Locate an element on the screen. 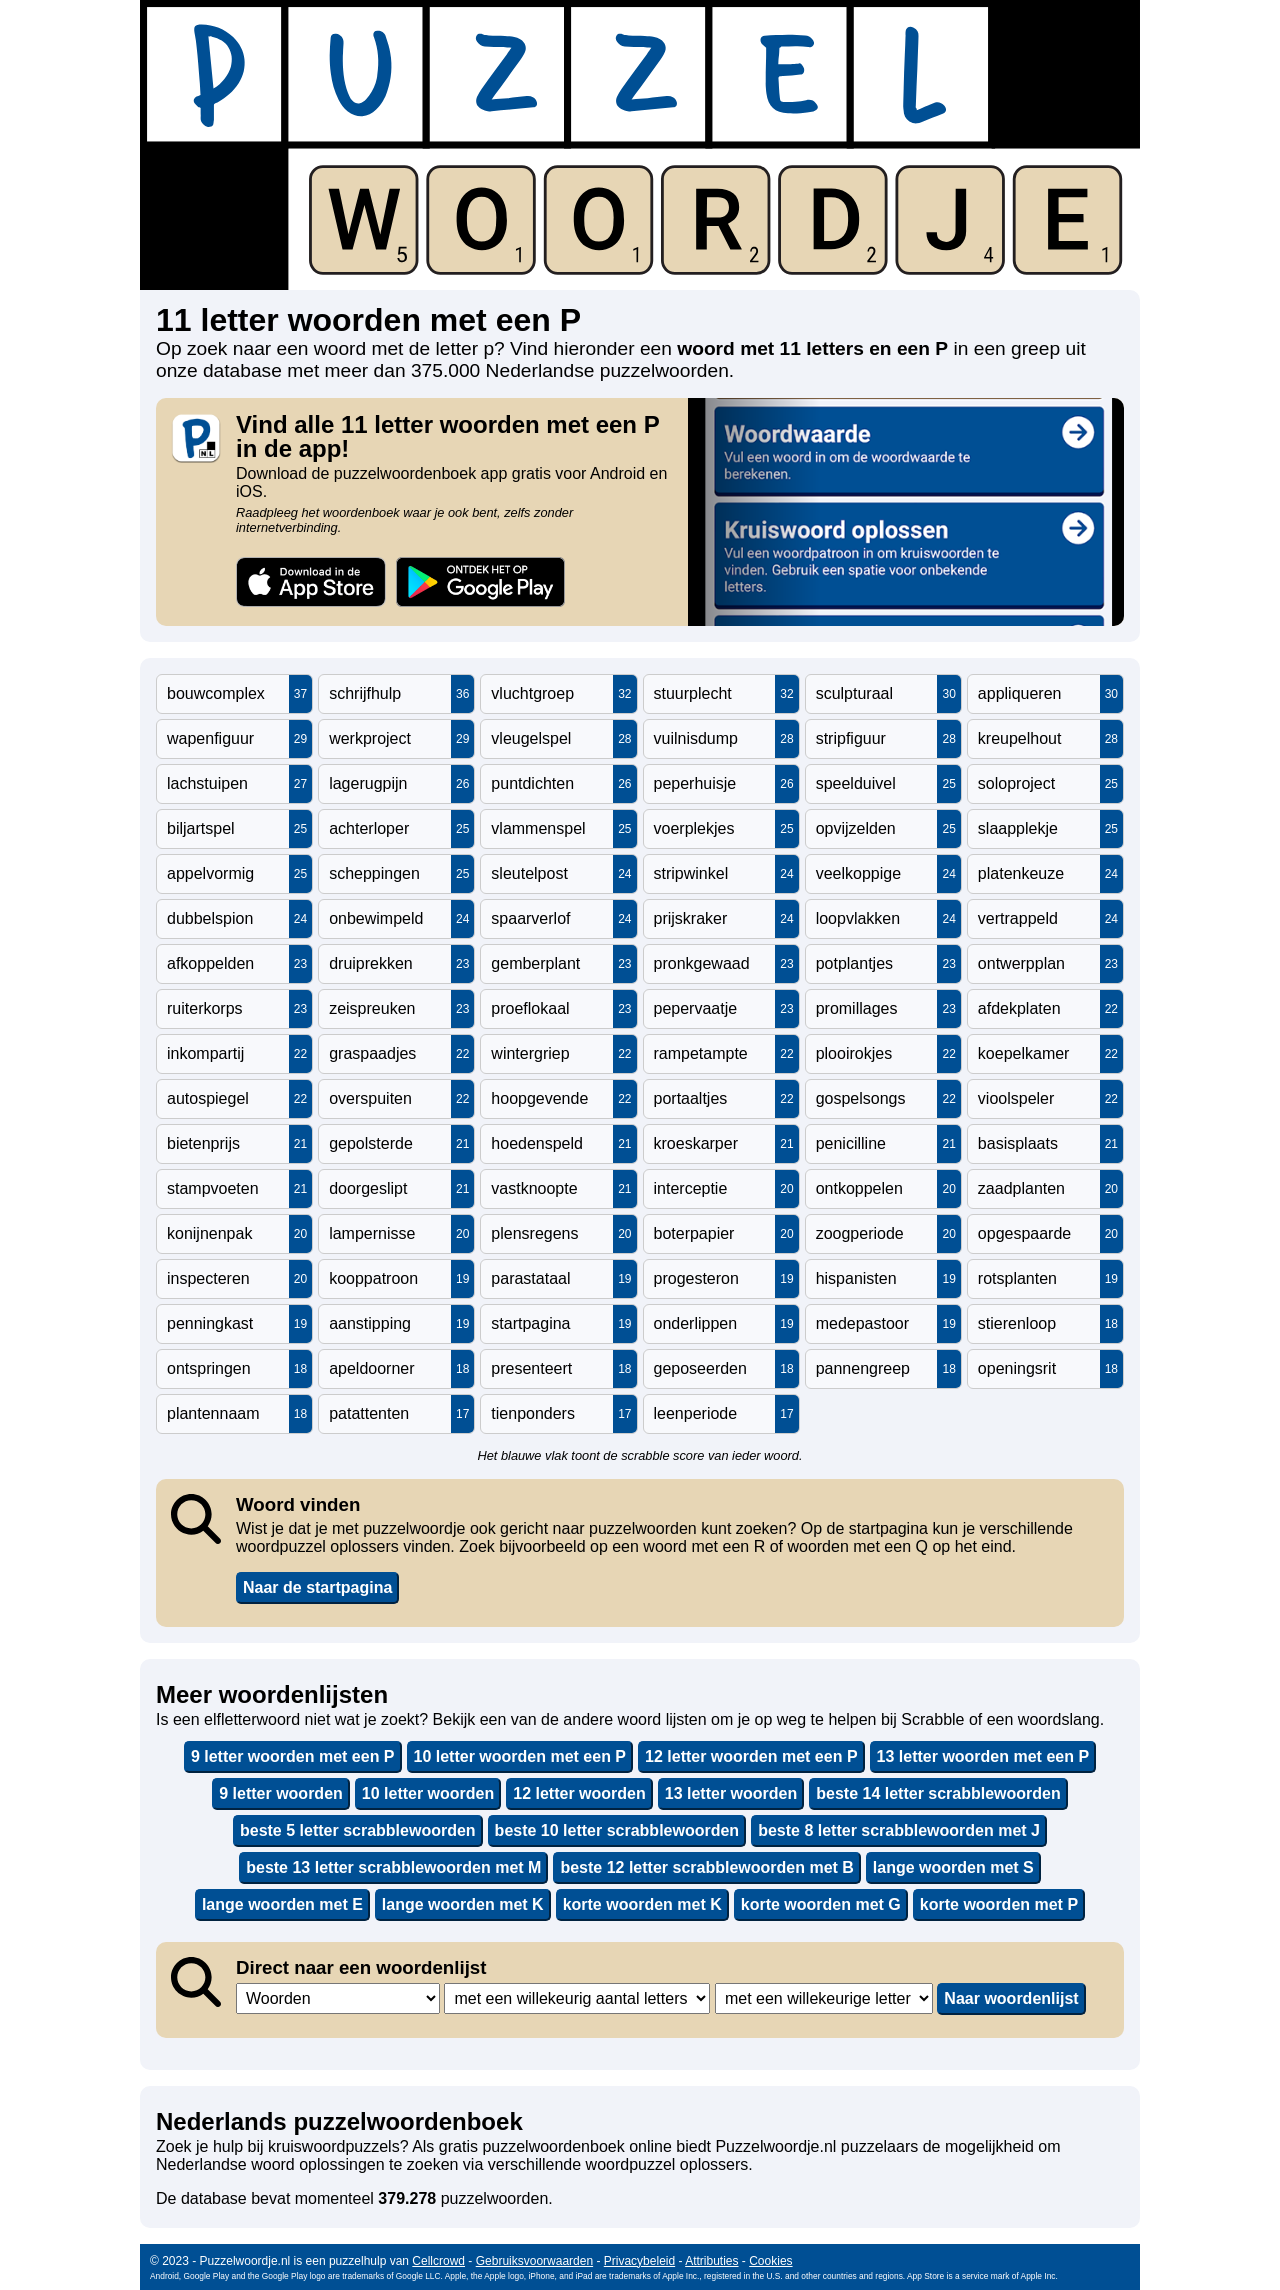  beste 12 letter scrabblewoorden met B is located at coordinates (706, 1867).